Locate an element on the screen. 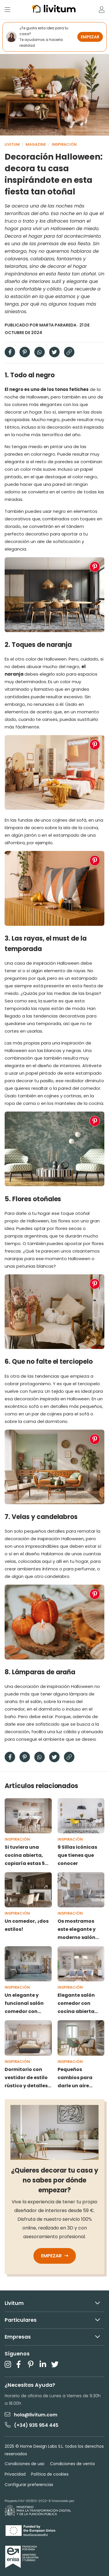  Os mostramos este elegante y moderno salón comedor is located at coordinates (77, 1930).